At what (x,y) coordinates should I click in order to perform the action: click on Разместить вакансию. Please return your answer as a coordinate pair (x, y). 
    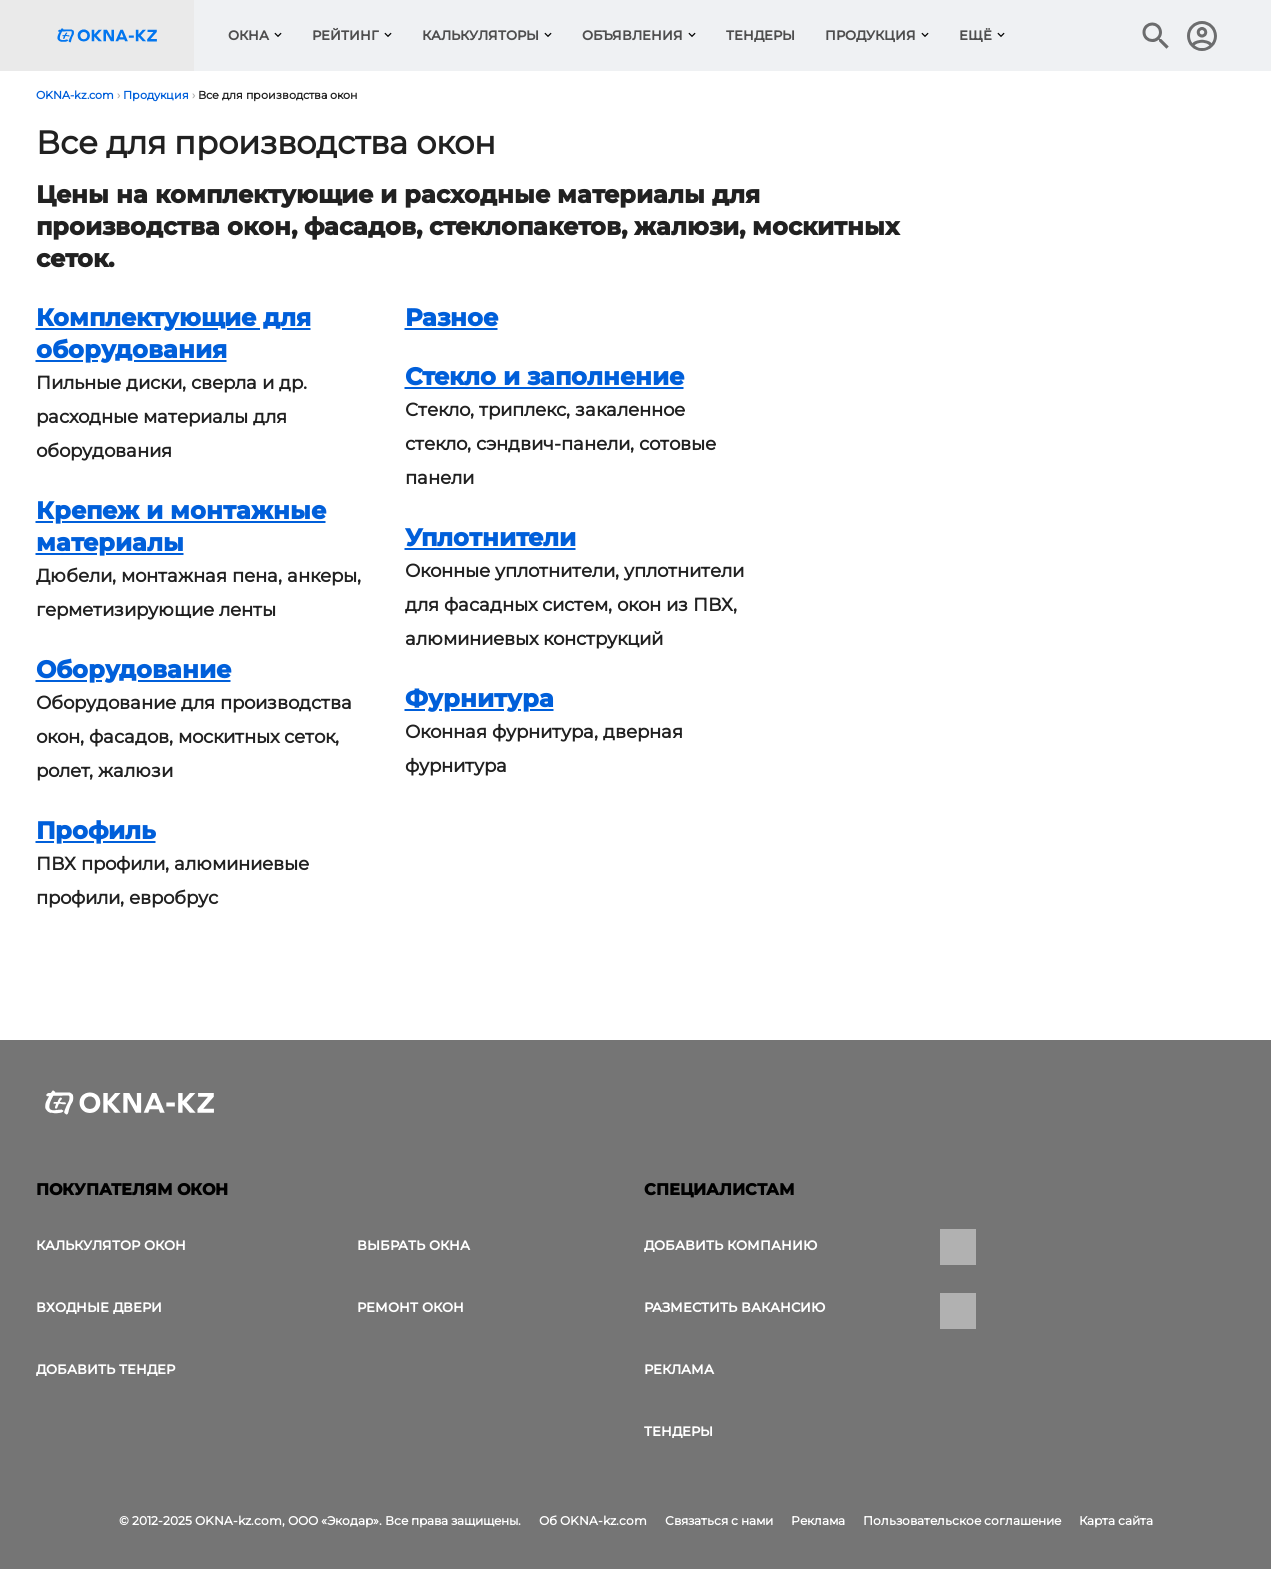
    Looking at the image, I should click on (734, 1307).